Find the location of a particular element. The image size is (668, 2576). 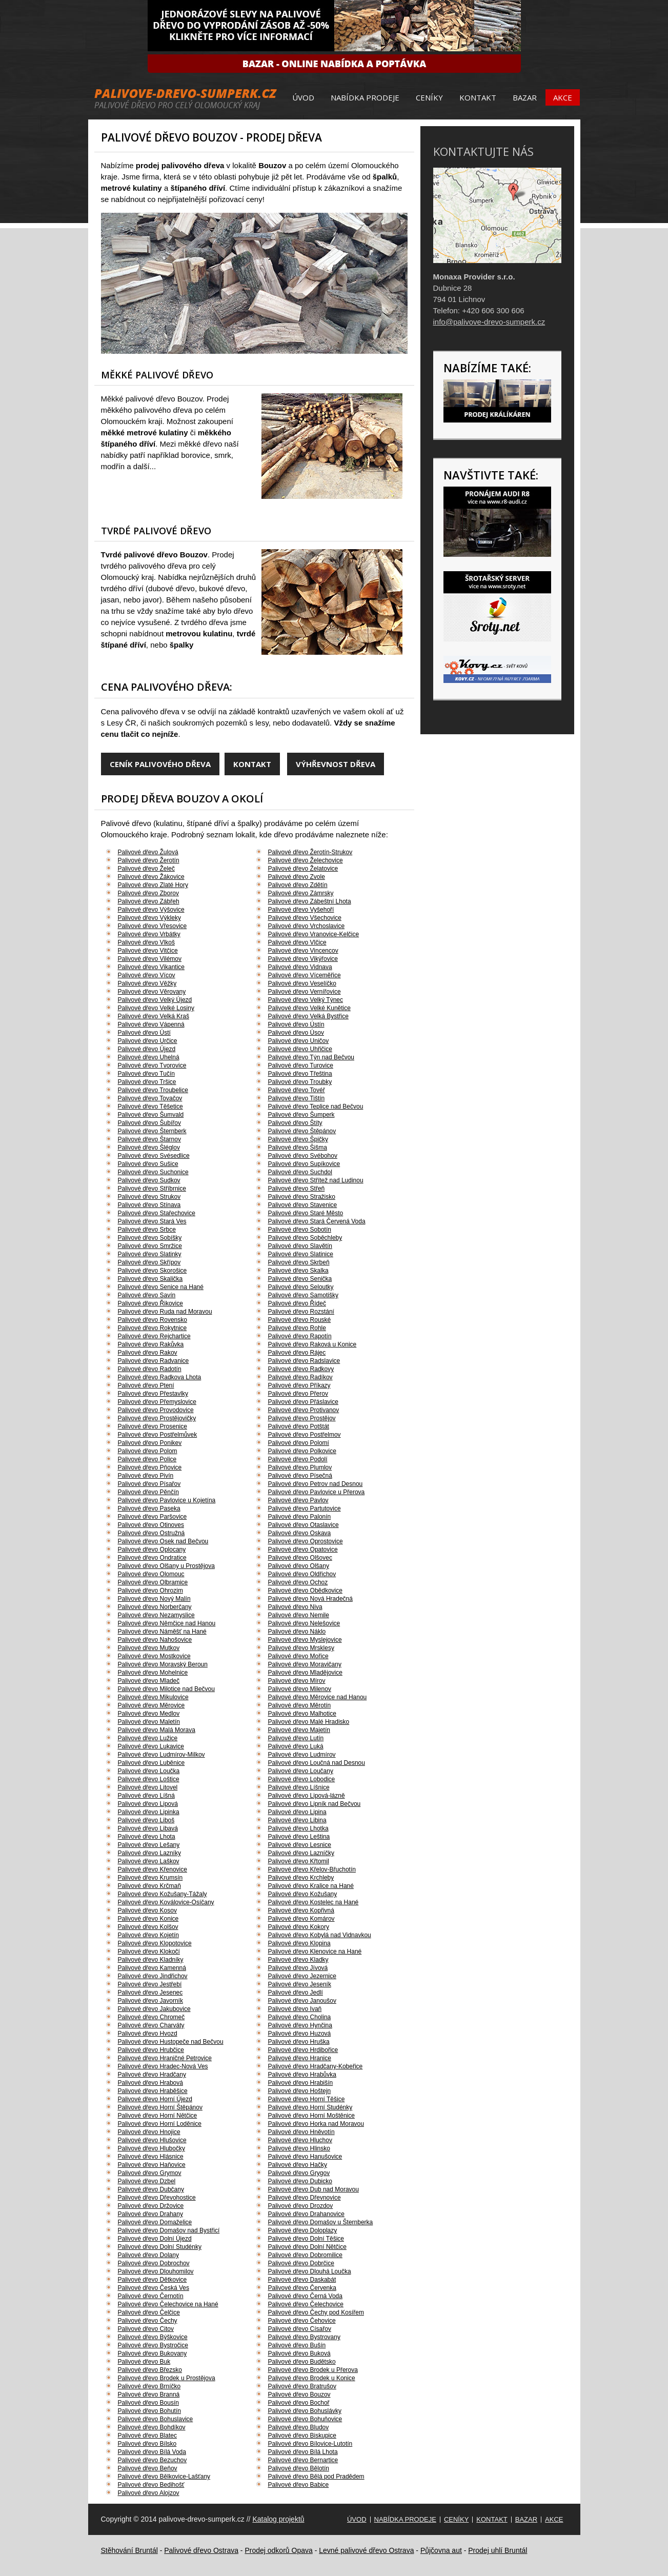

Palivové dřevo Radvanice is located at coordinates (153, 1360).